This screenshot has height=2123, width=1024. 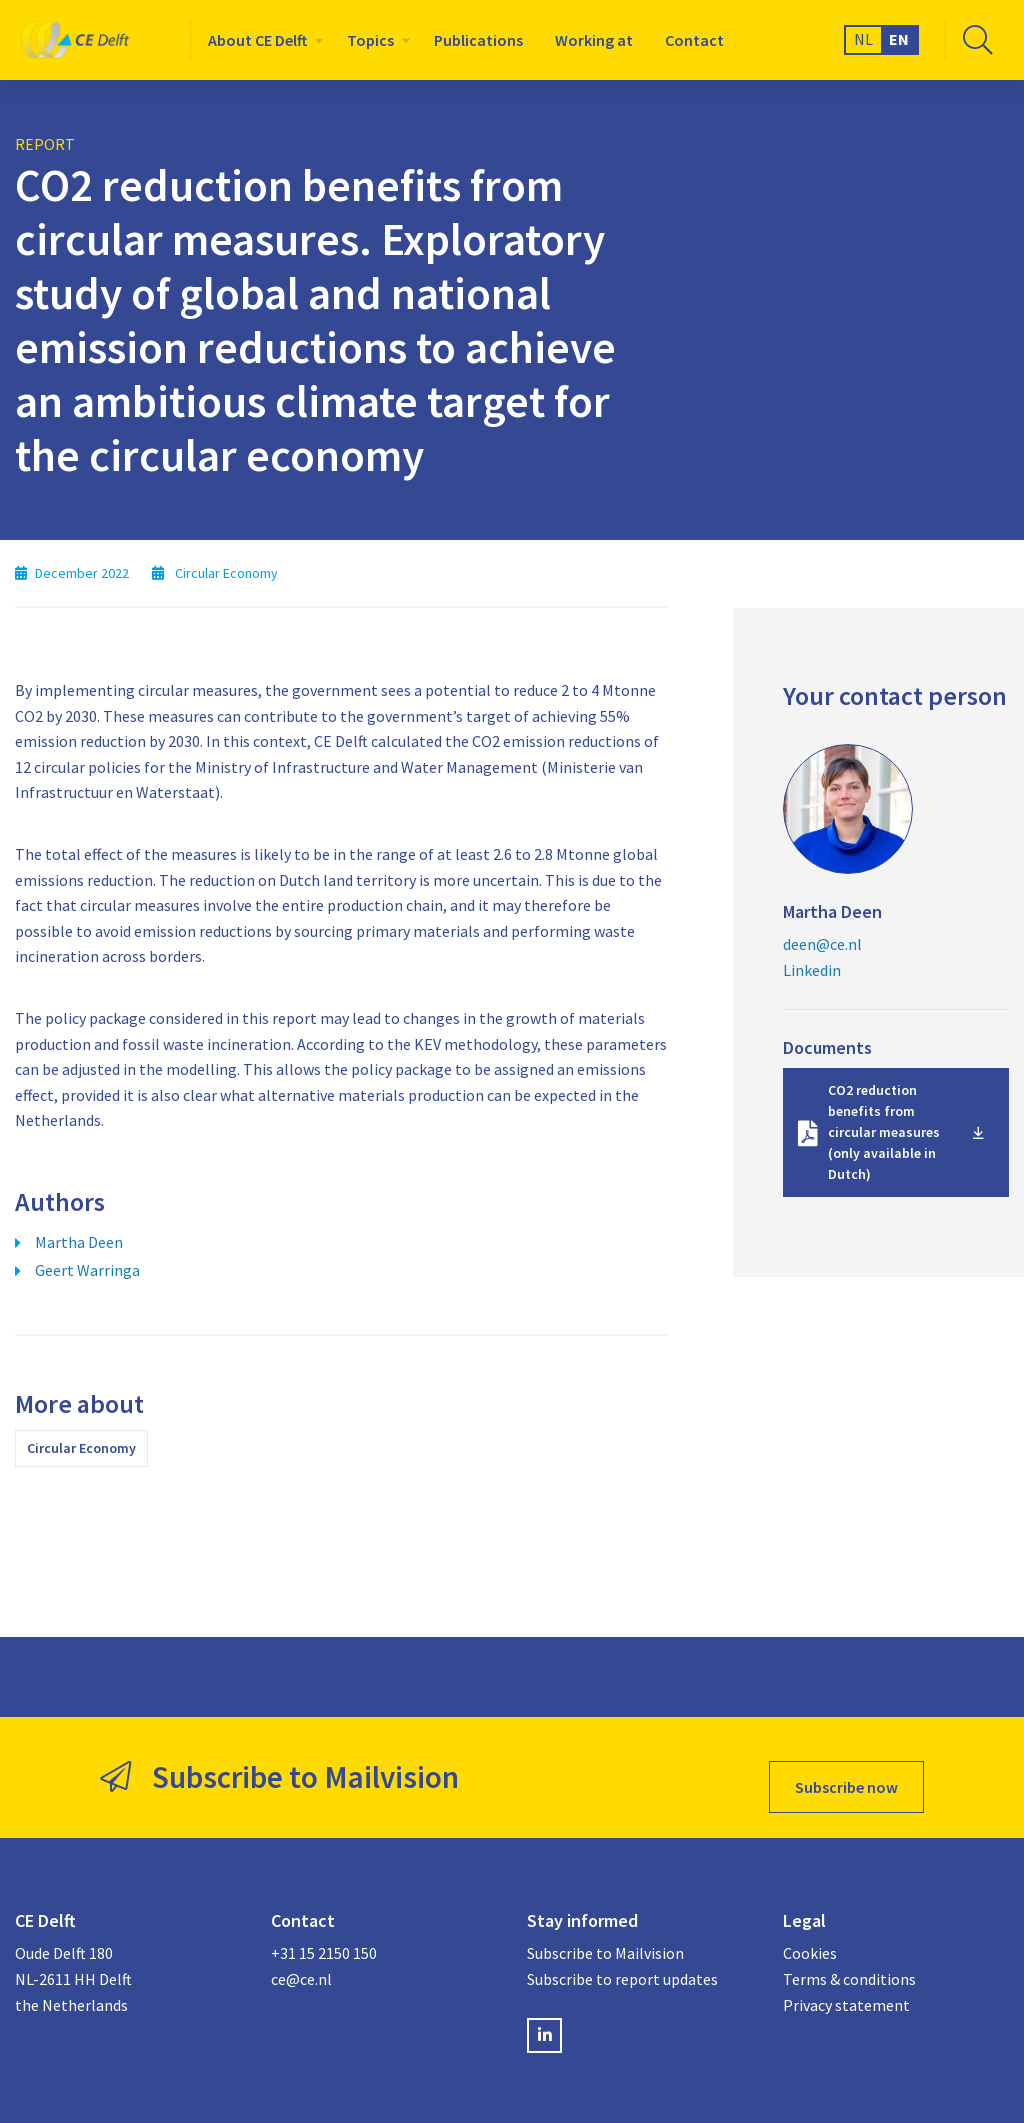 I want to click on Terms & conditions, so click(x=849, y=1960).